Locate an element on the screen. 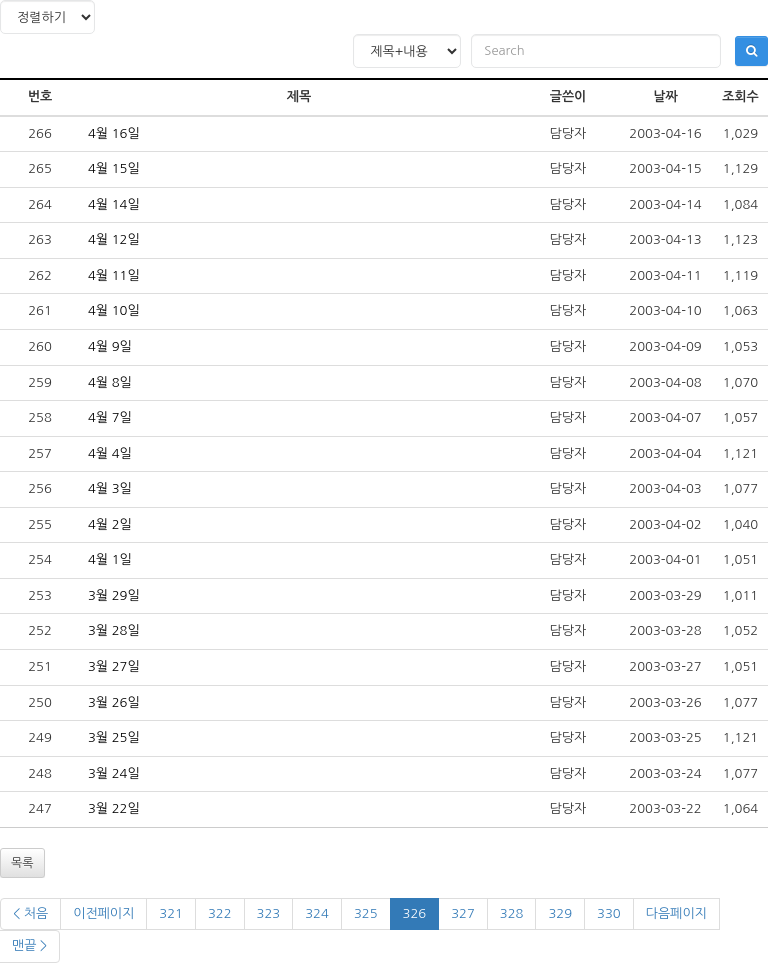  322 is located at coordinates (220, 913).